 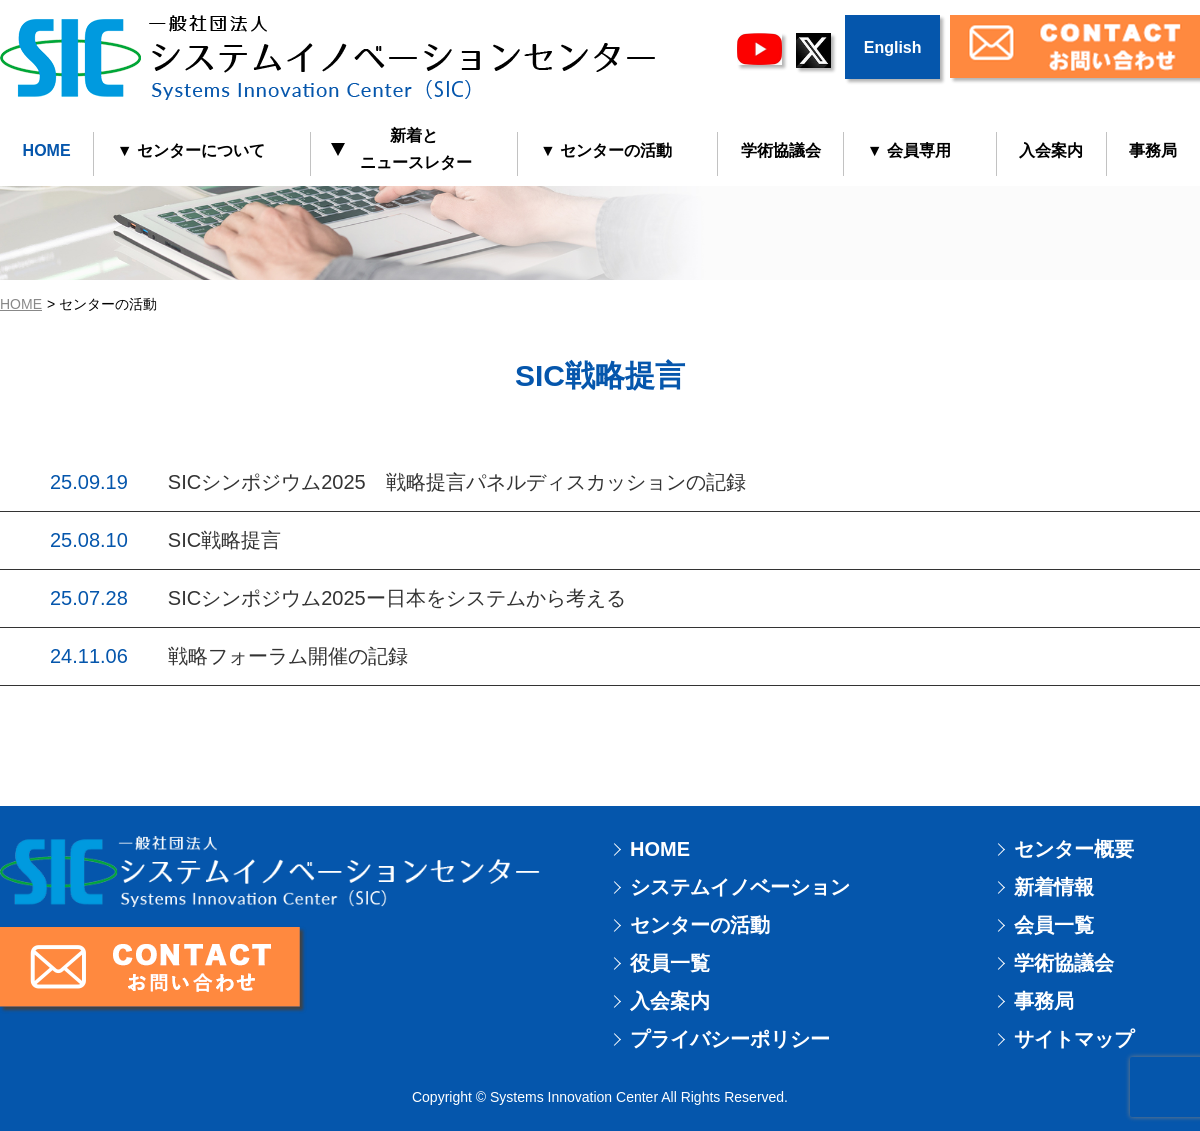 I want to click on 学術協議会, so click(x=781, y=150).